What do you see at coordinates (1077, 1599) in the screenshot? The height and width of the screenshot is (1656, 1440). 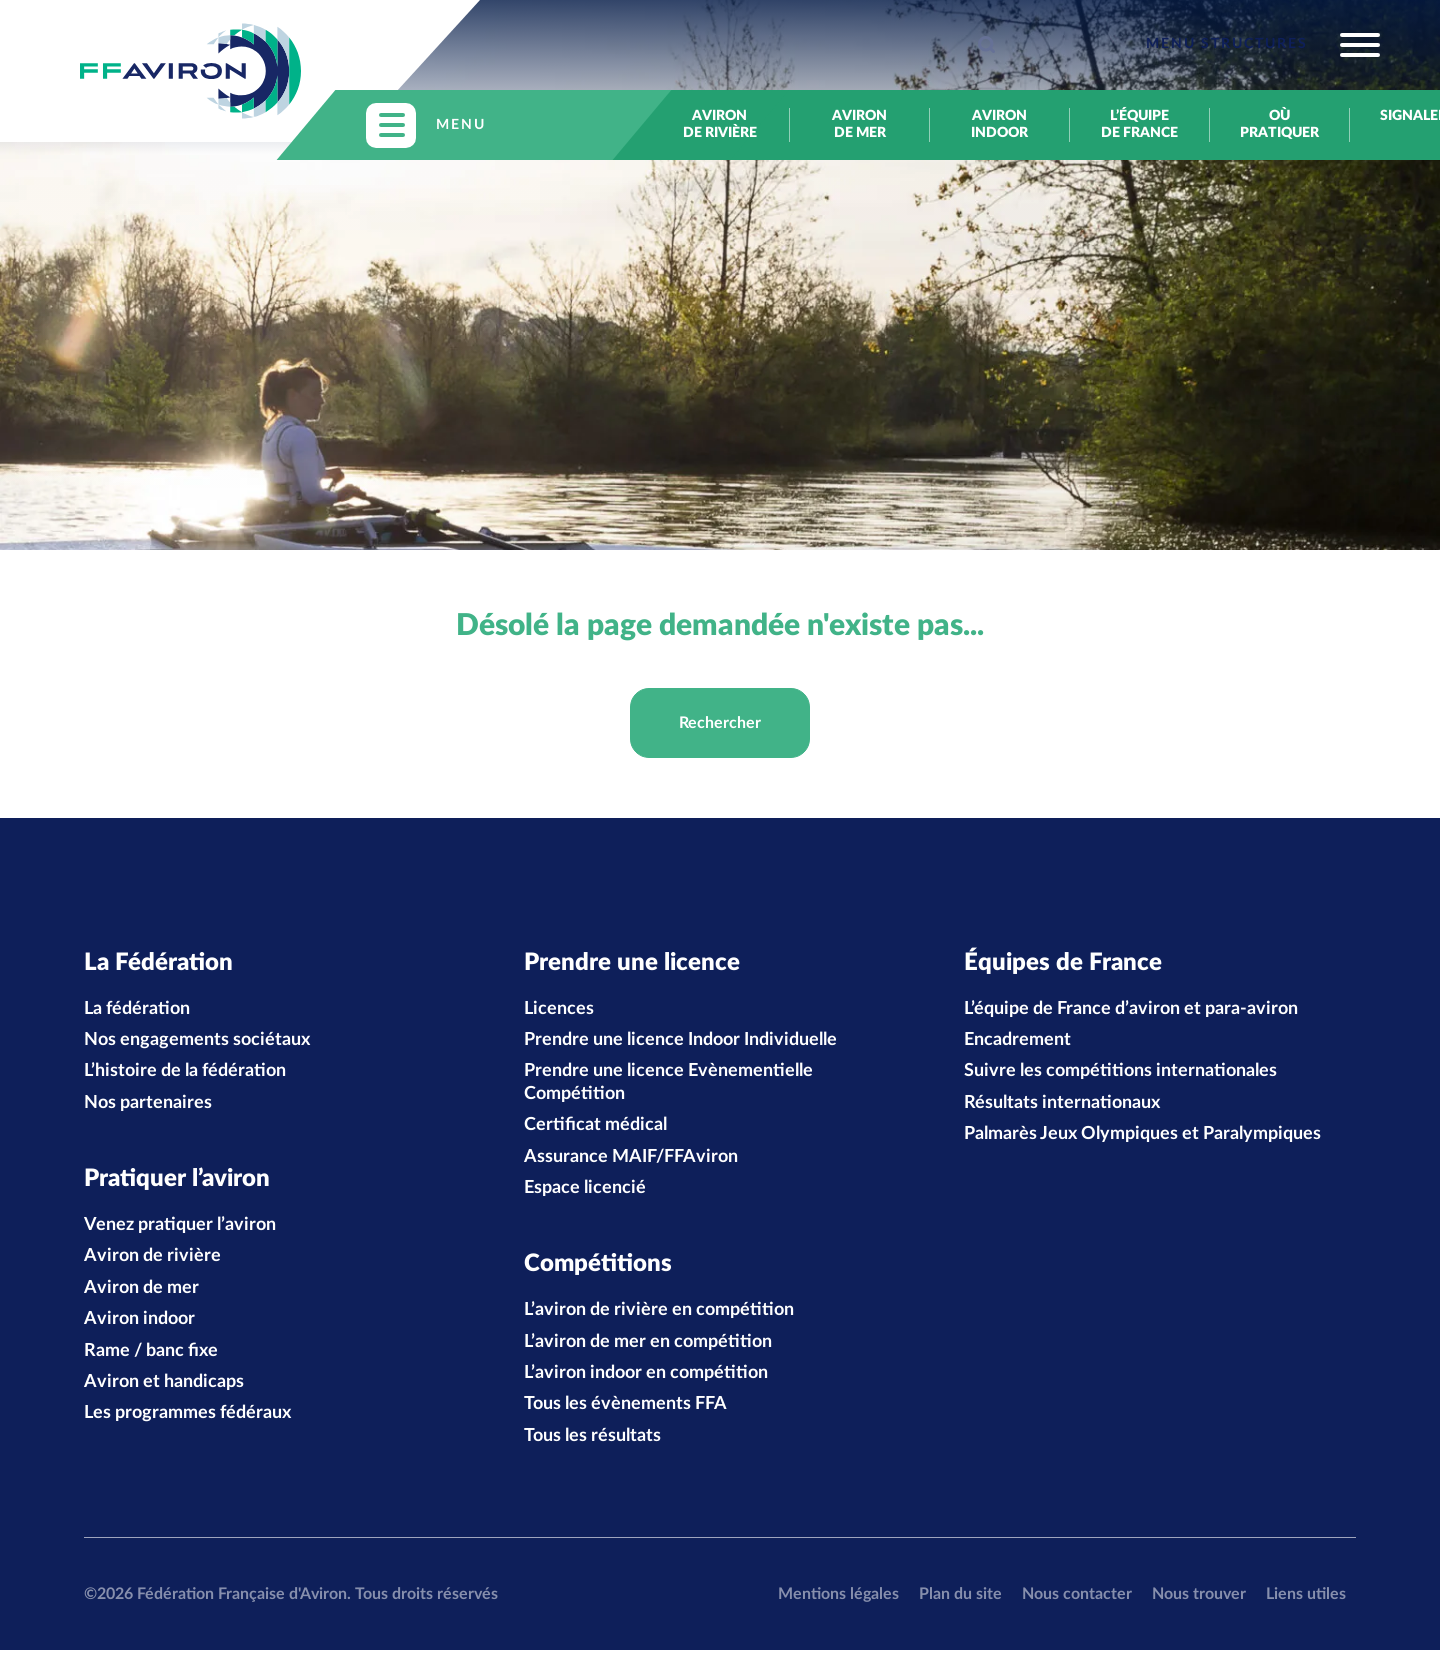 I see `Nous contacter` at bounding box center [1077, 1599].